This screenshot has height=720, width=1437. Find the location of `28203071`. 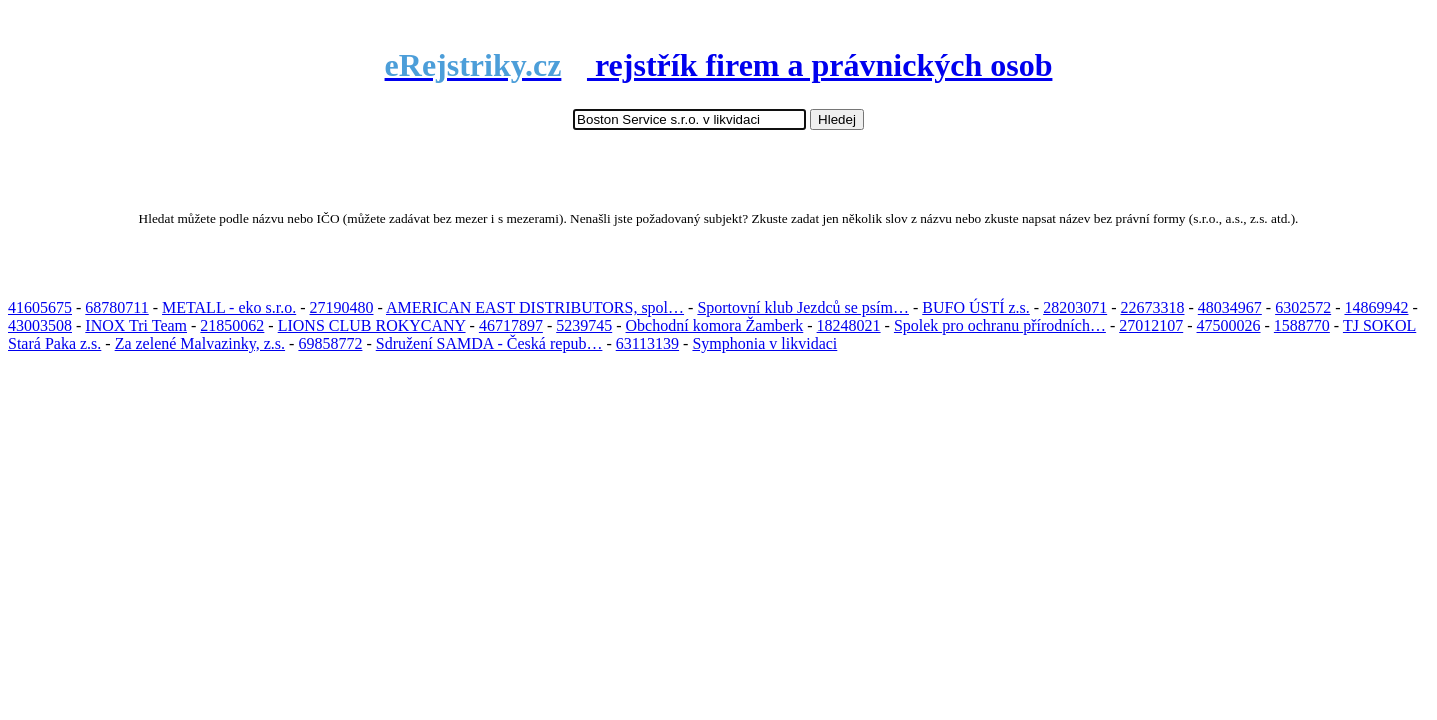

28203071 is located at coordinates (1075, 307).